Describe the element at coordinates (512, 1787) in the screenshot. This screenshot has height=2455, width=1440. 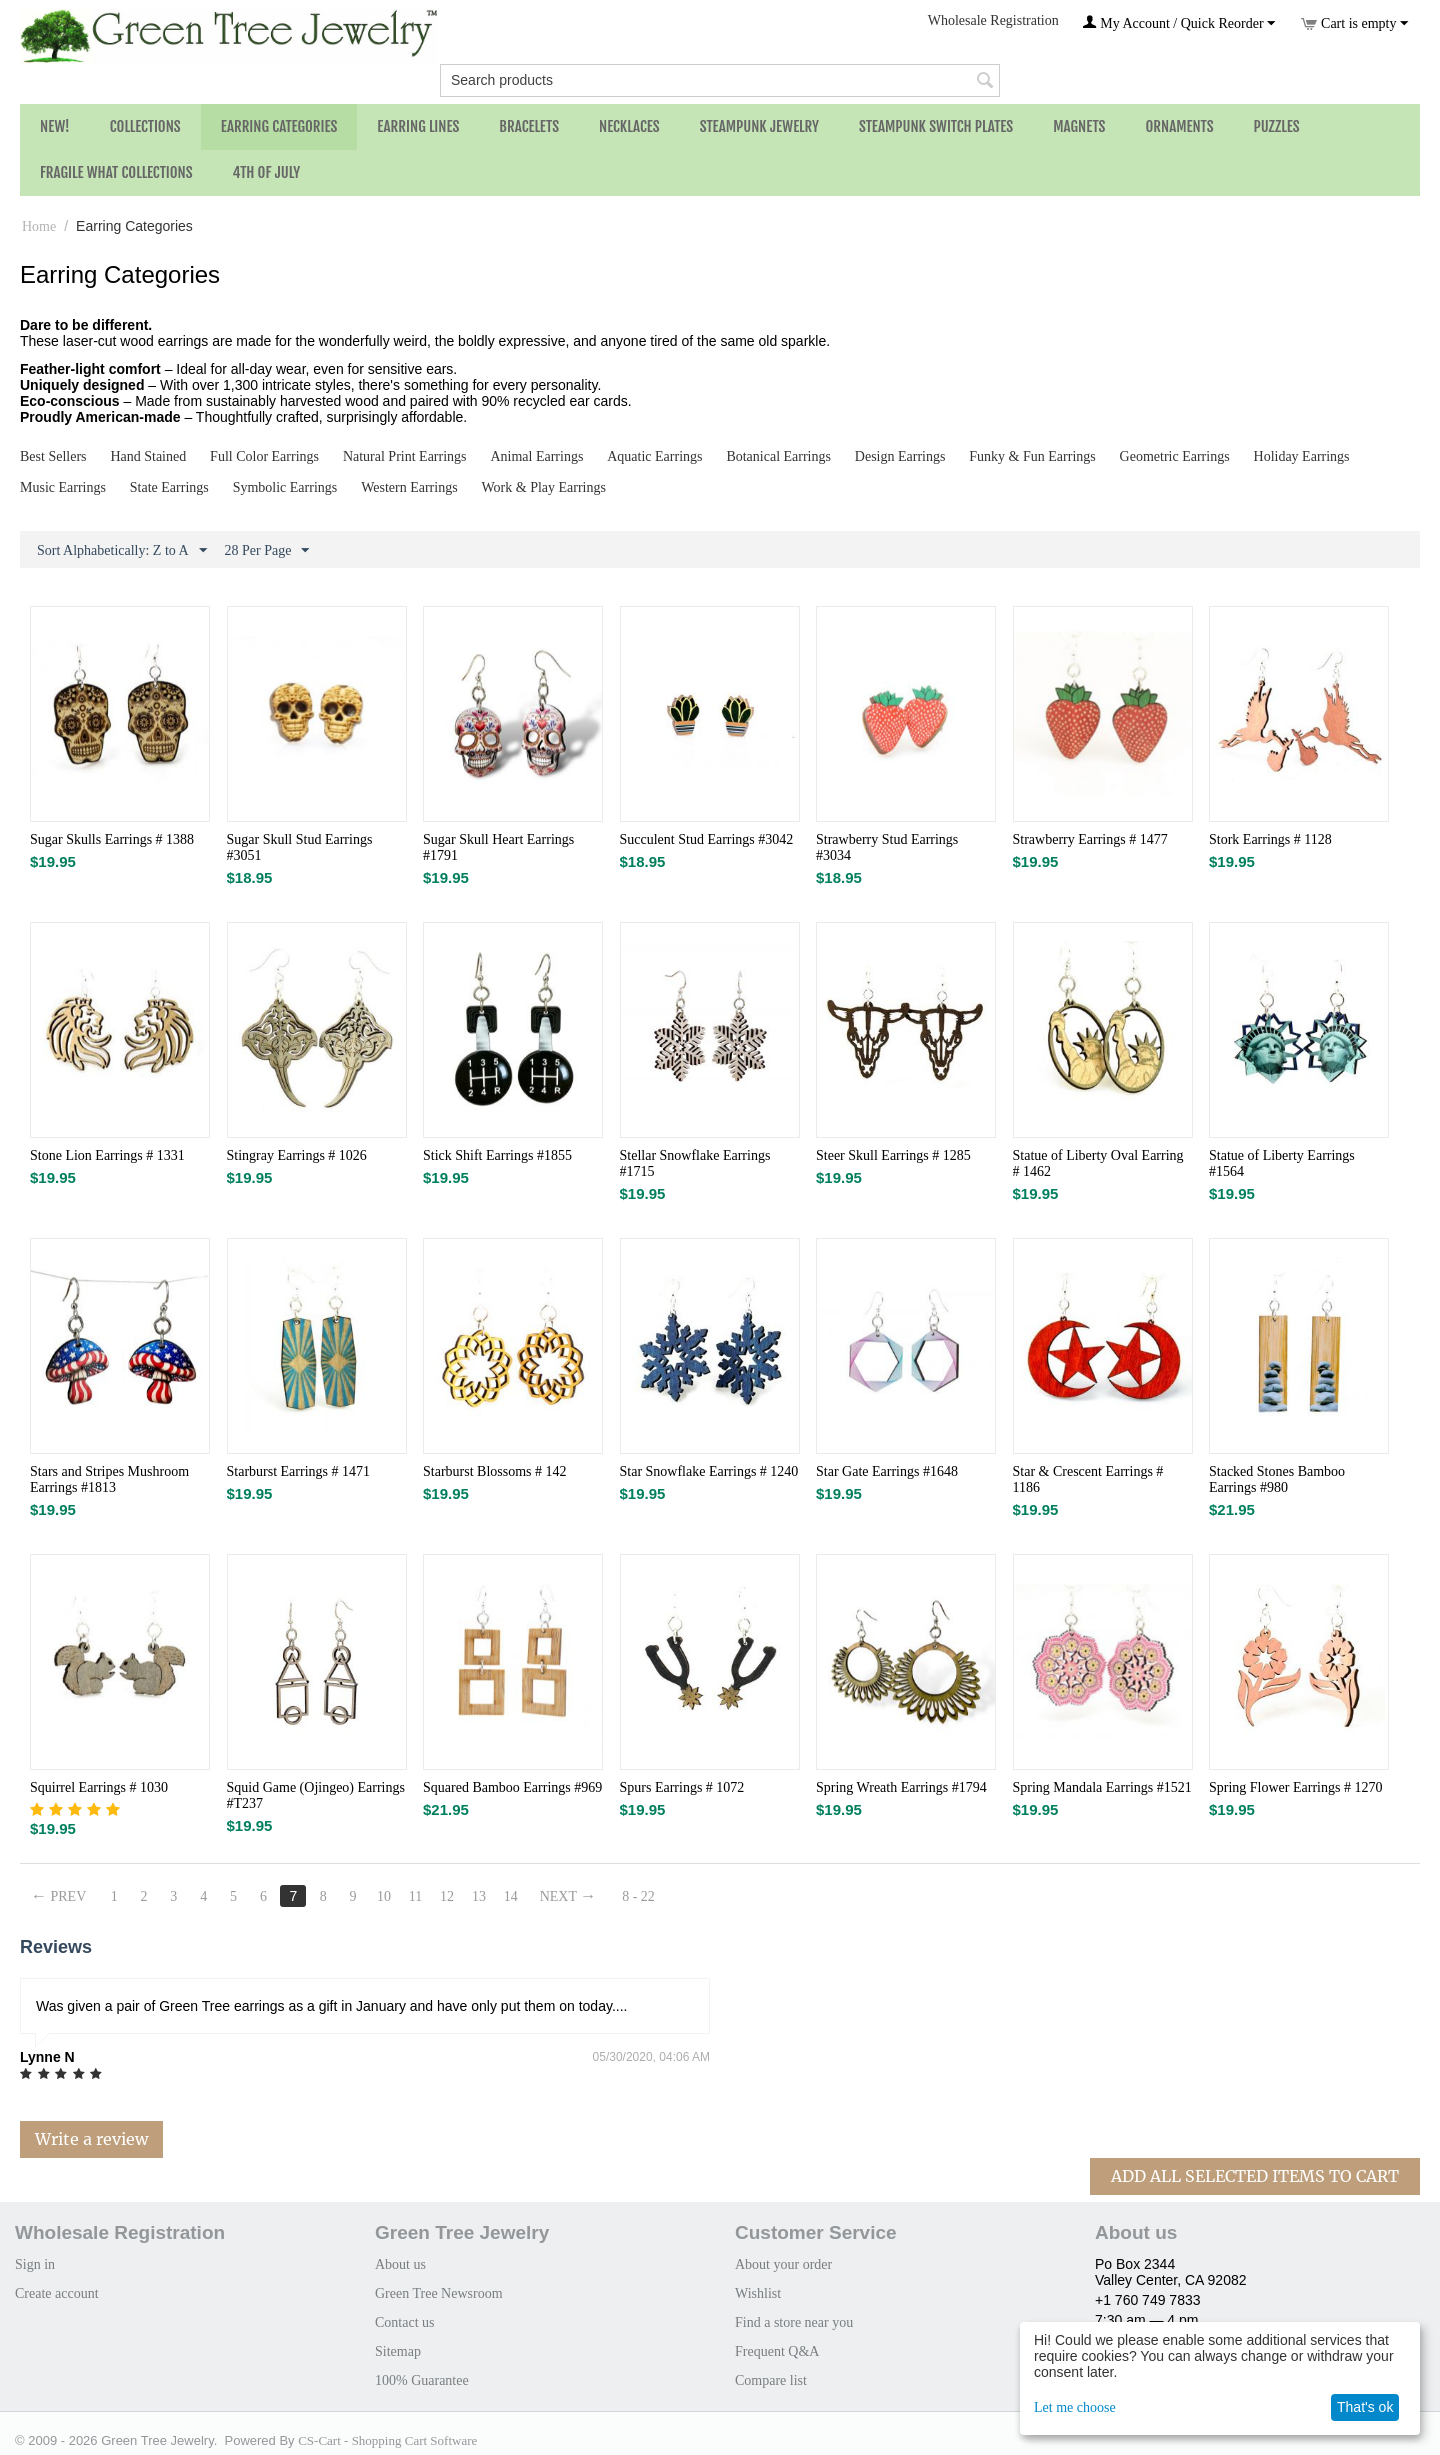
I see `Squared Bamboo Earrings #969` at that location.